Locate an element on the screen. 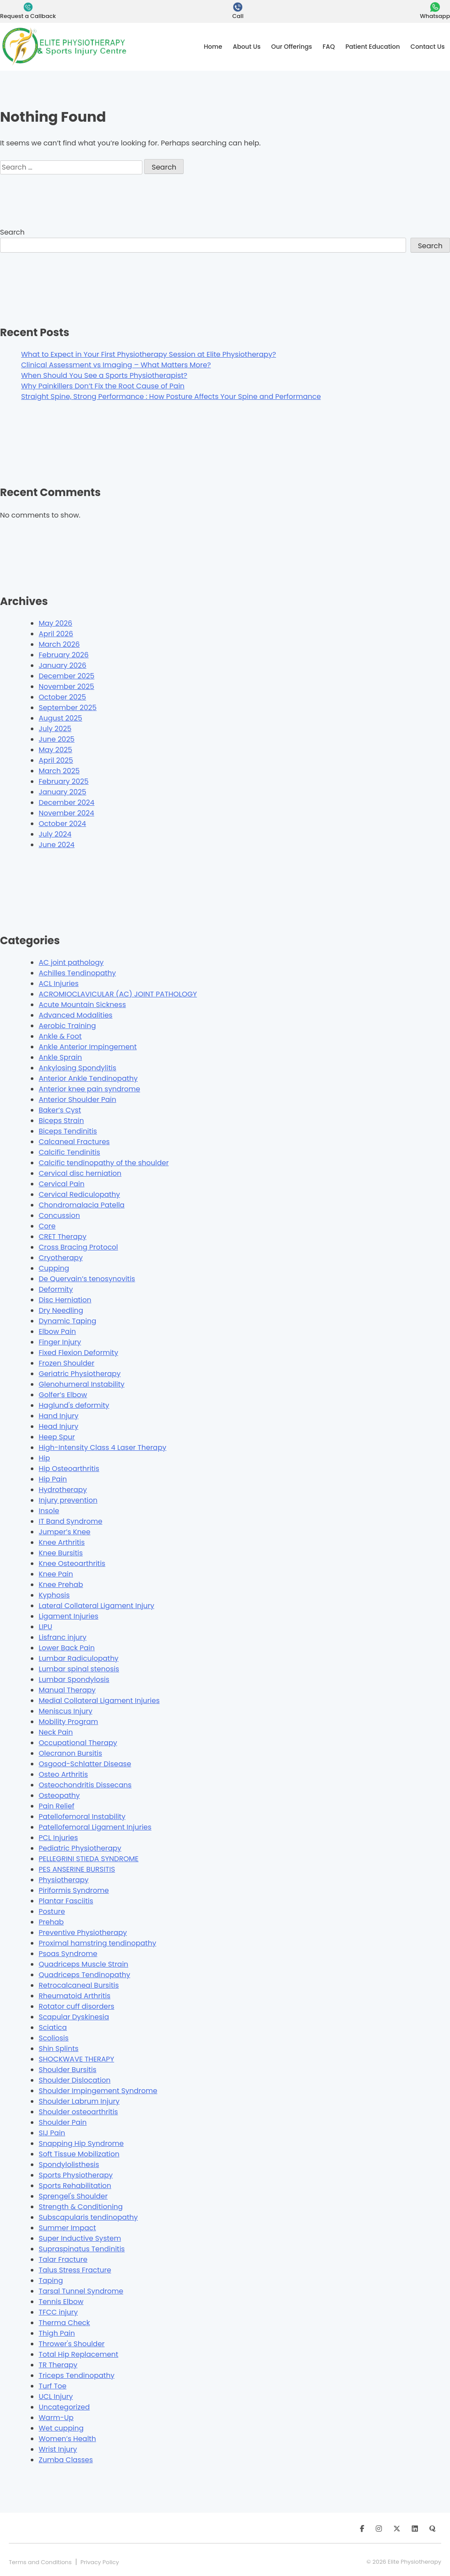 Image resolution: width=450 pixels, height=2576 pixels. Lumbar Spondylosis is located at coordinates (74, 1679).